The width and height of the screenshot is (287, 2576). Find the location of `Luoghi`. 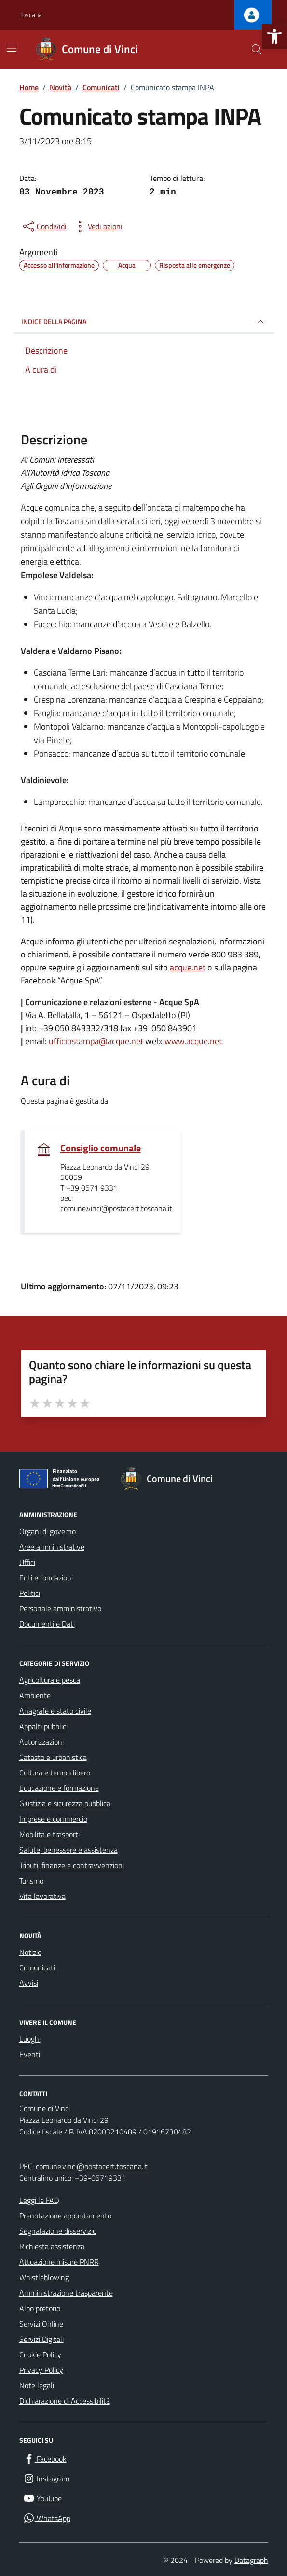

Luoghi is located at coordinates (30, 2039).